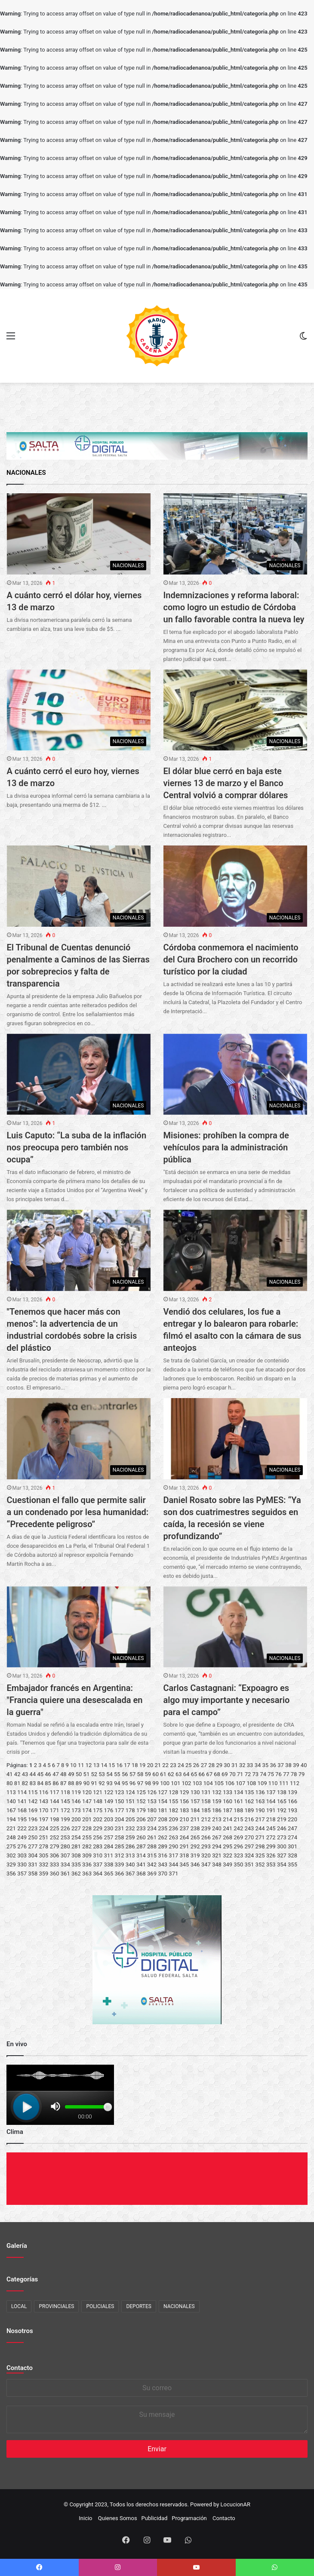 The height and width of the screenshot is (2576, 314). What do you see at coordinates (9, 1774) in the screenshot?
I see `41` at bounding box center [9, 1774].